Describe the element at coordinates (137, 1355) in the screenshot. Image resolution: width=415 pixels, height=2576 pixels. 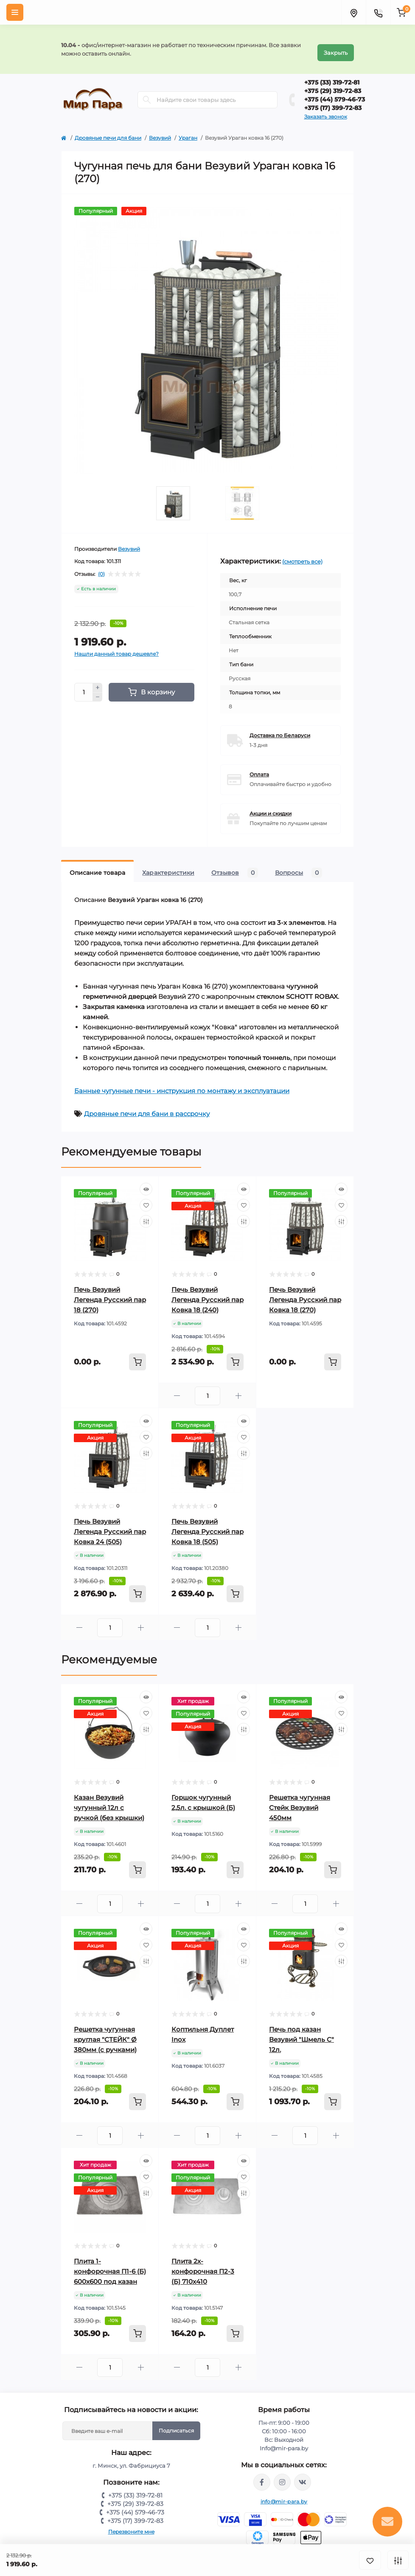
I see `[To cart]` at that location.